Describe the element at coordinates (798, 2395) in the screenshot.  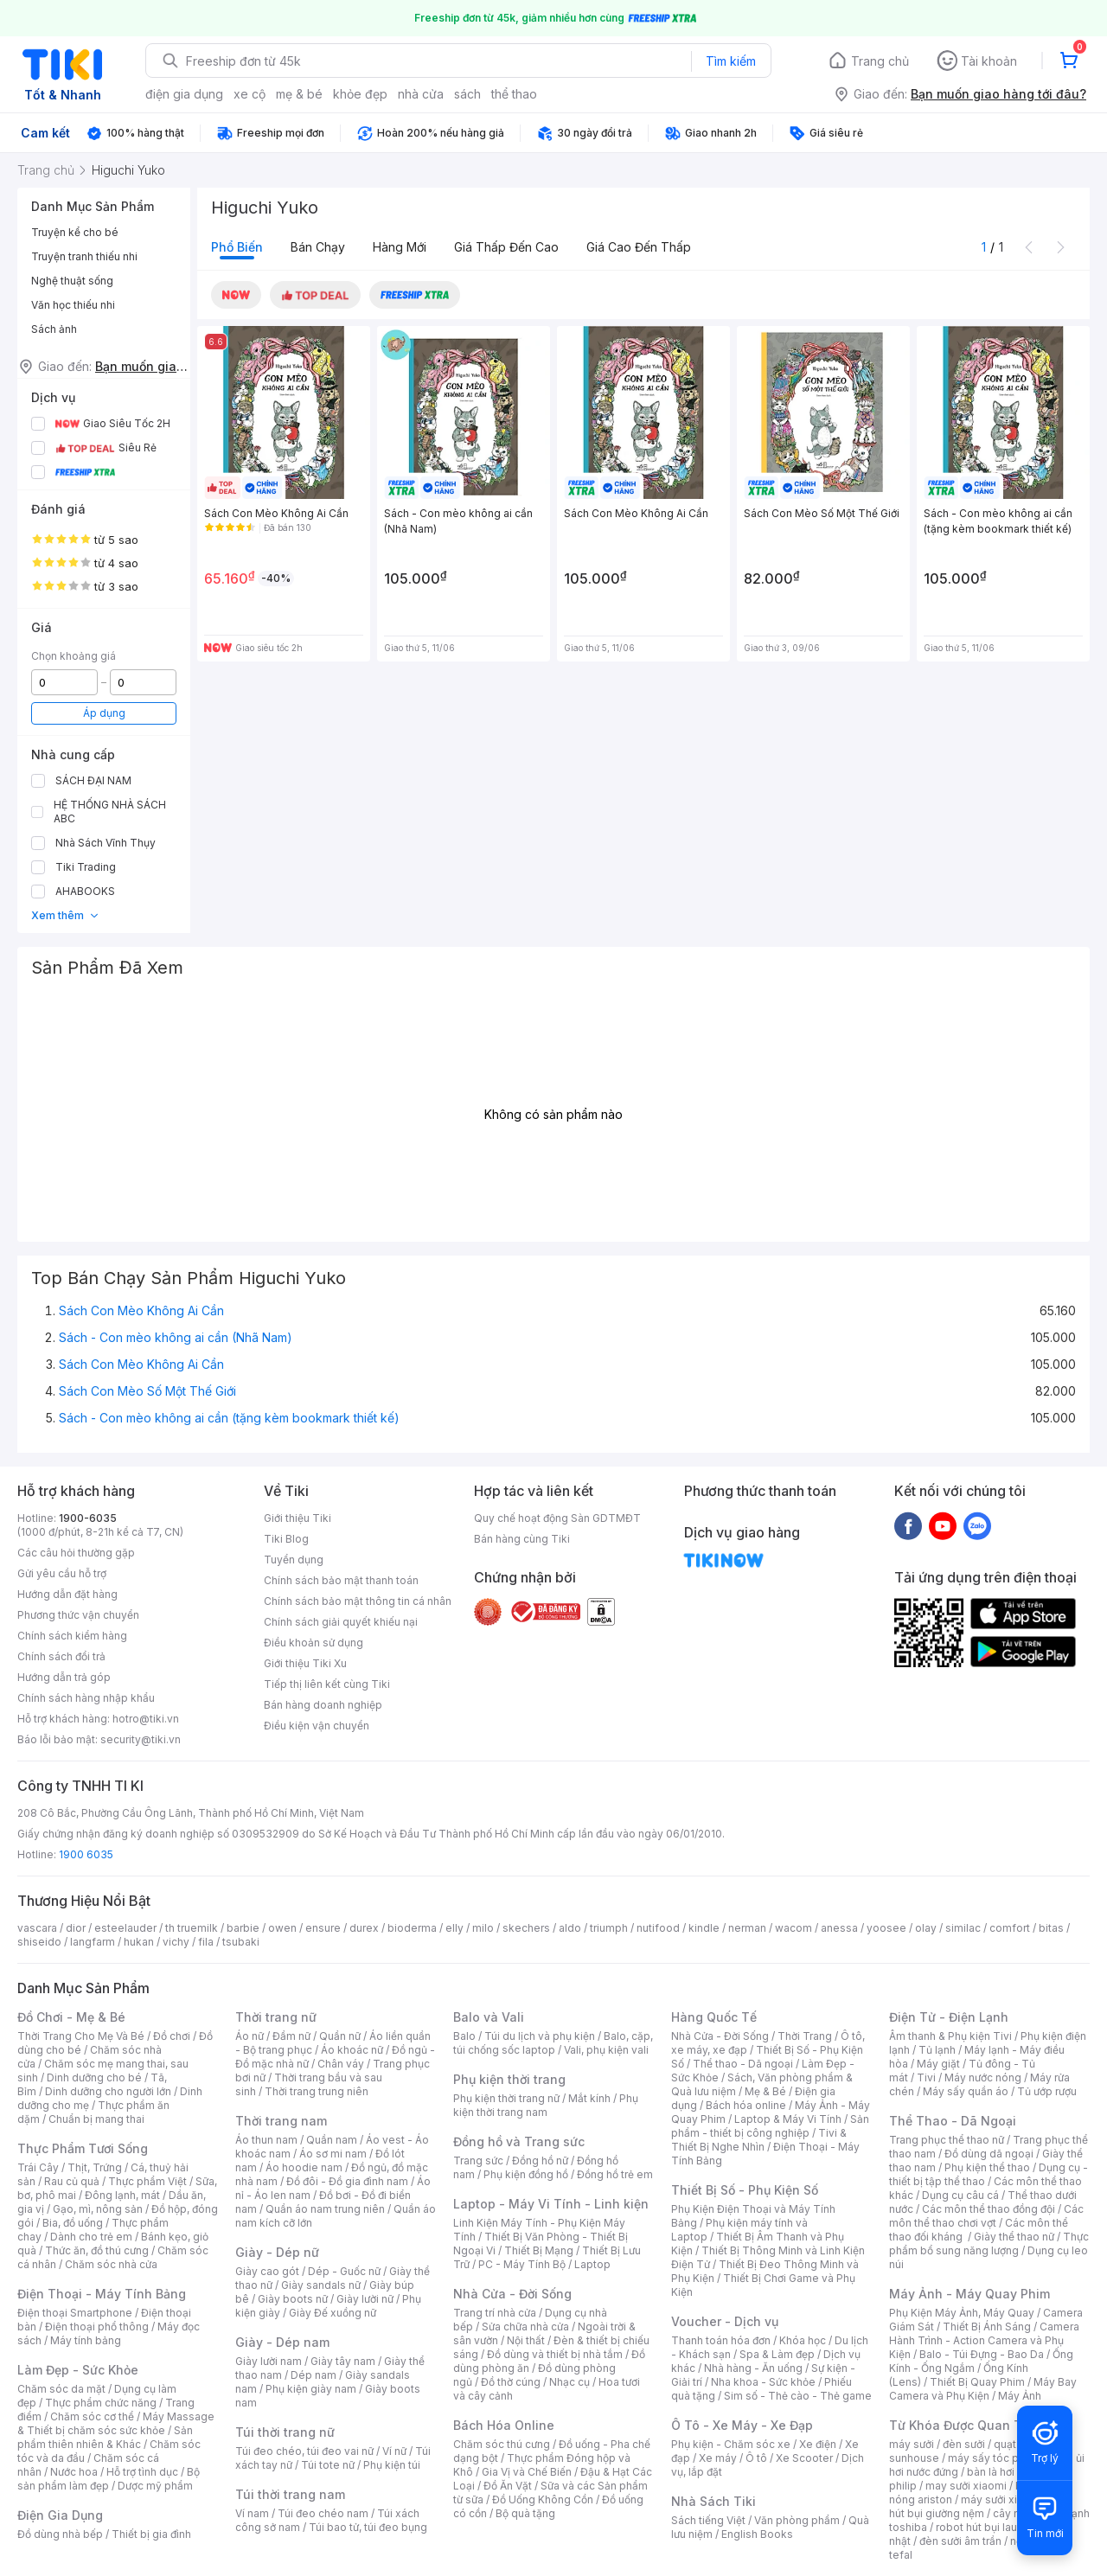
I see `Sim số - Thẻ cào - Thẻ game` at that location.